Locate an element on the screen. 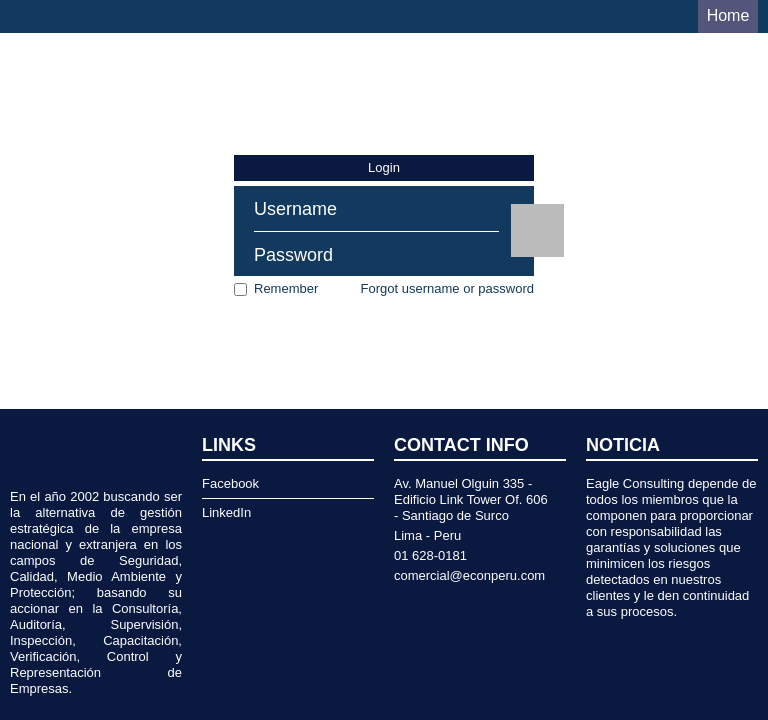 This screenshot has height=720, width=768. Home is located at coordinates (728, 15).